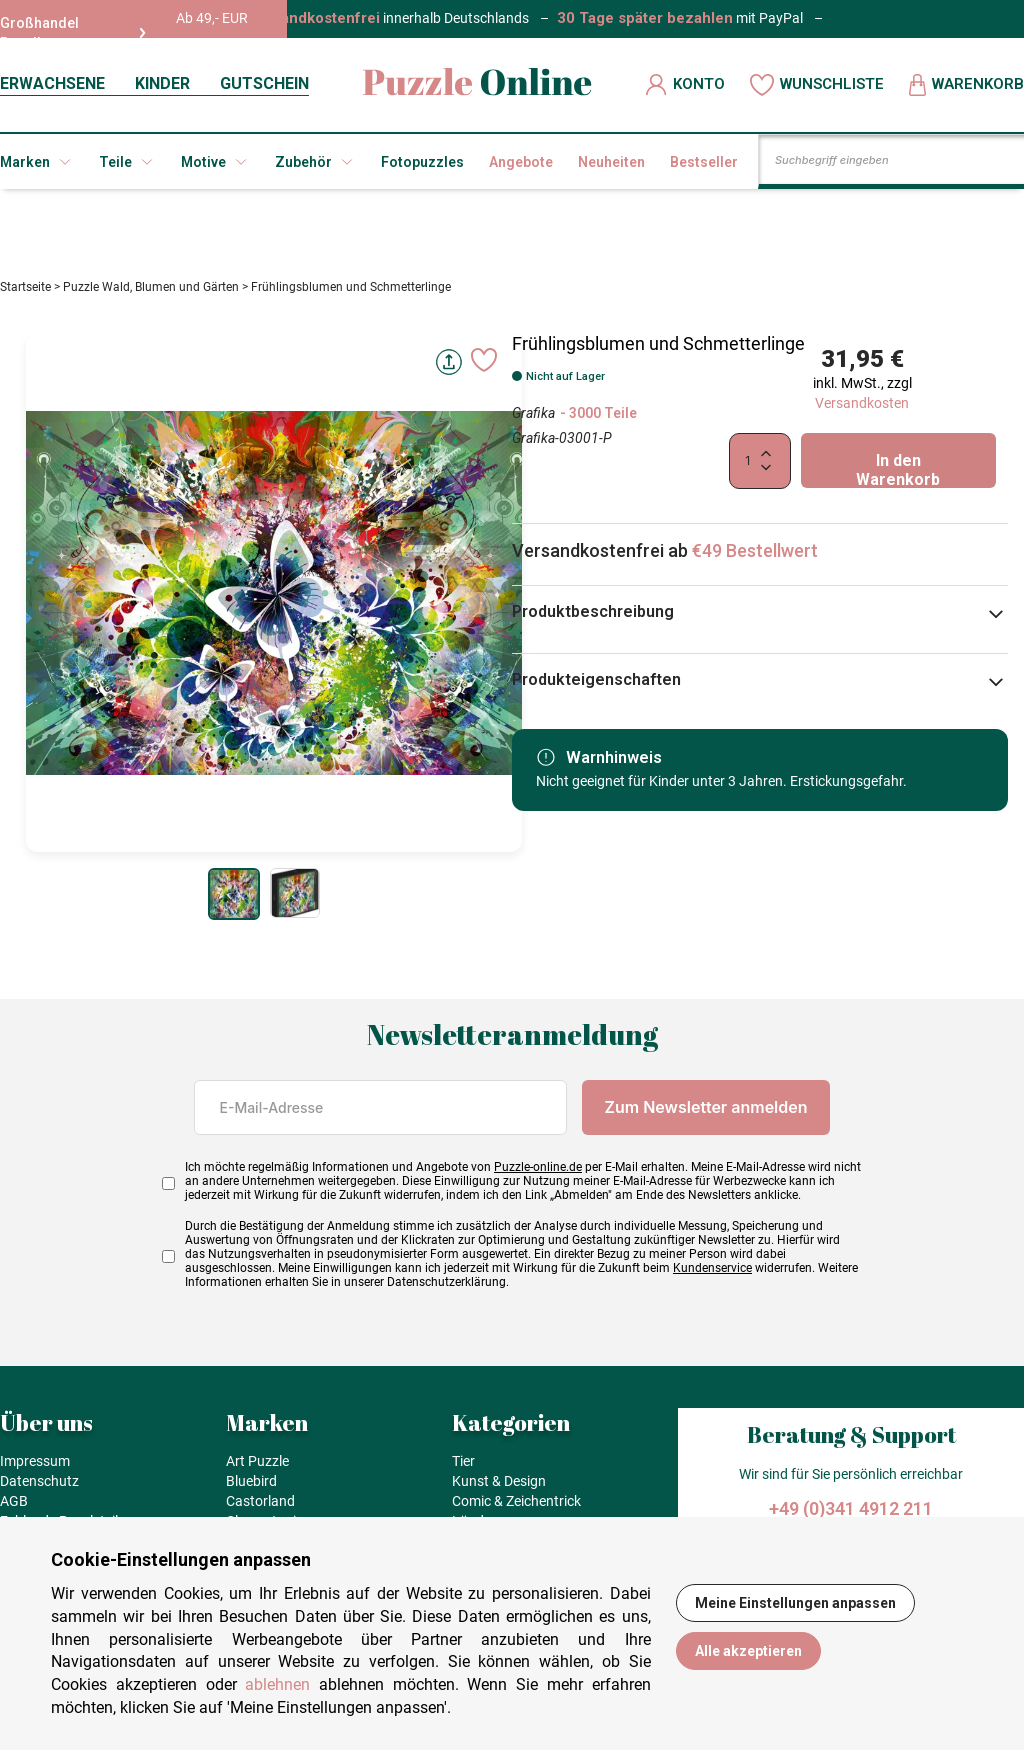 The width and height of the screenshot is (1024, 1750). What do you see at coordinates (422, 162) in the screenshot?
I see `Fotopuzzles` at bounding box center [422, 162].